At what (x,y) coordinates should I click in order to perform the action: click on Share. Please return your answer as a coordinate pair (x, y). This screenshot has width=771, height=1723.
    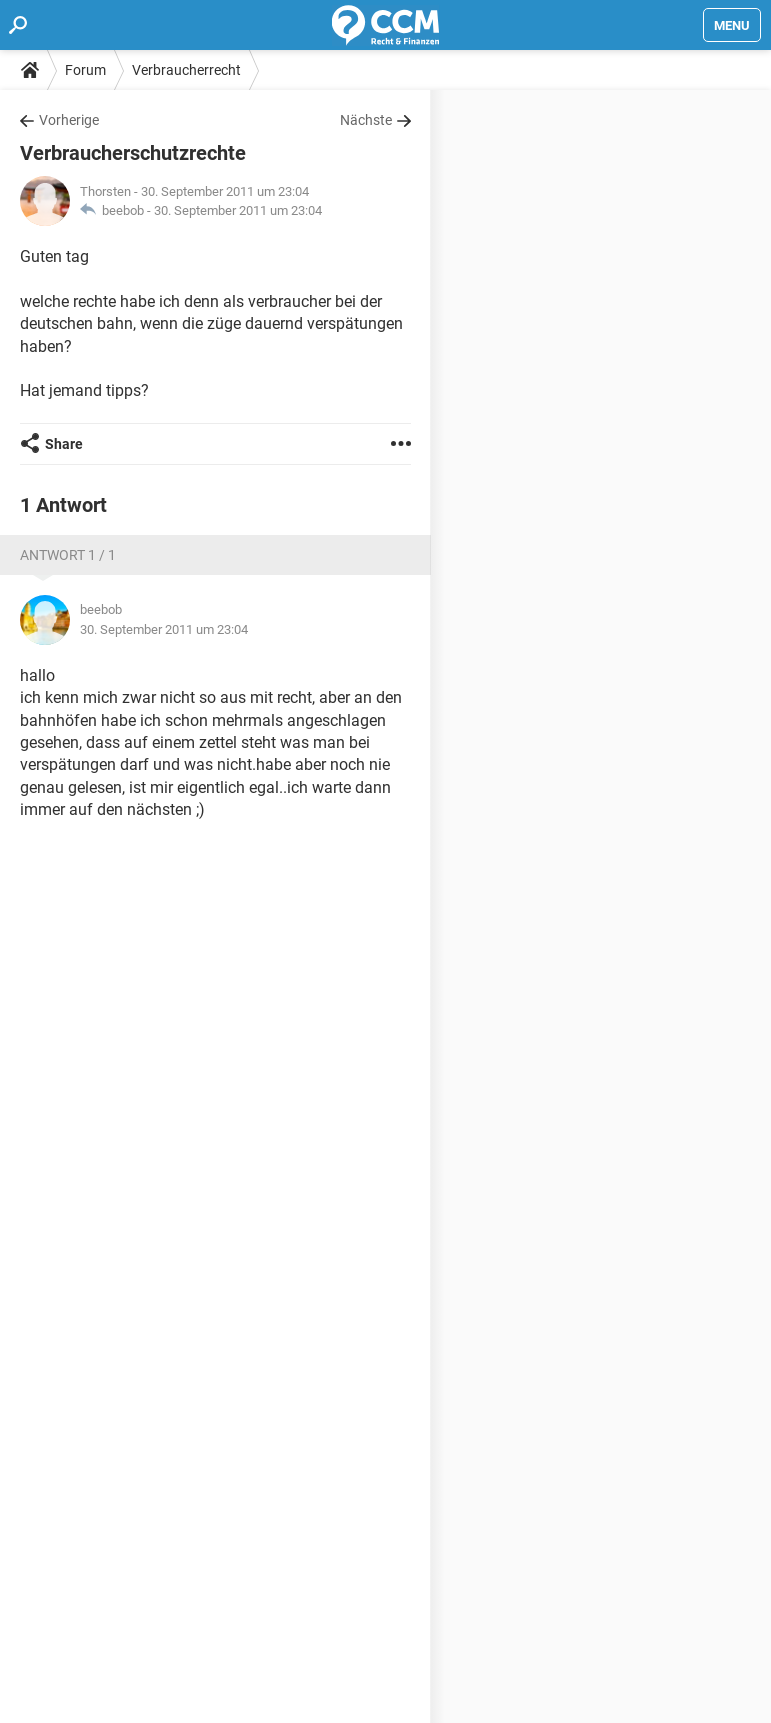
    Looking at the image, I should click on (64, 444).